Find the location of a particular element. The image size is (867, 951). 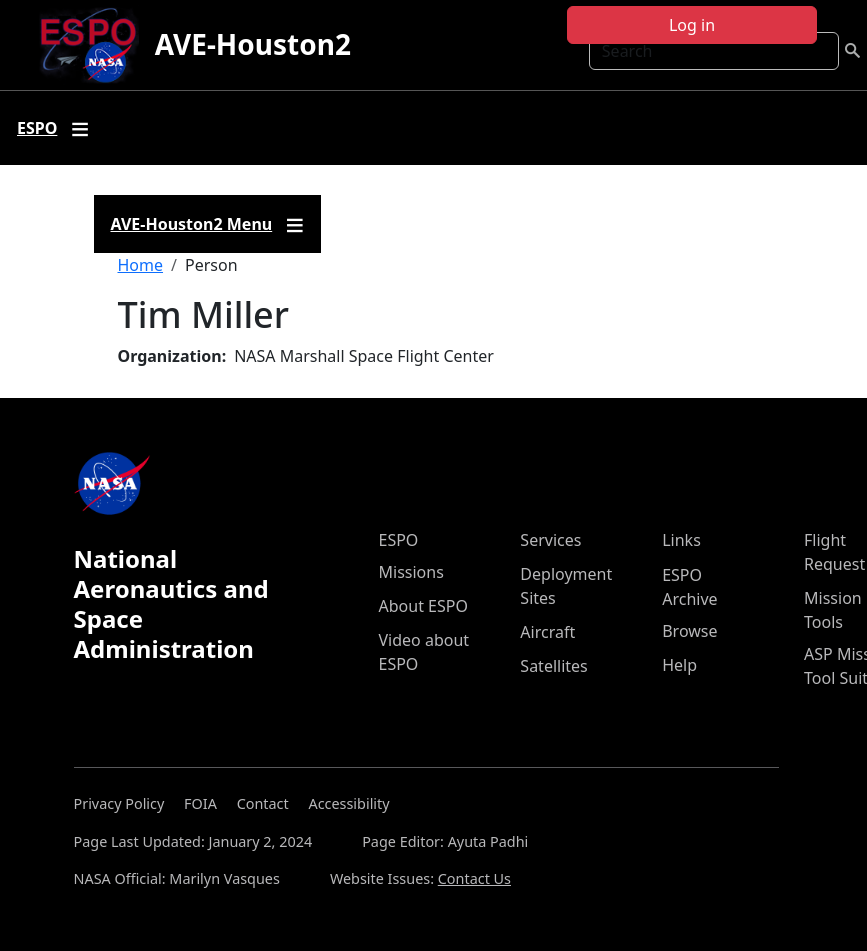

Contact Us is located at coordinates (474, 878).